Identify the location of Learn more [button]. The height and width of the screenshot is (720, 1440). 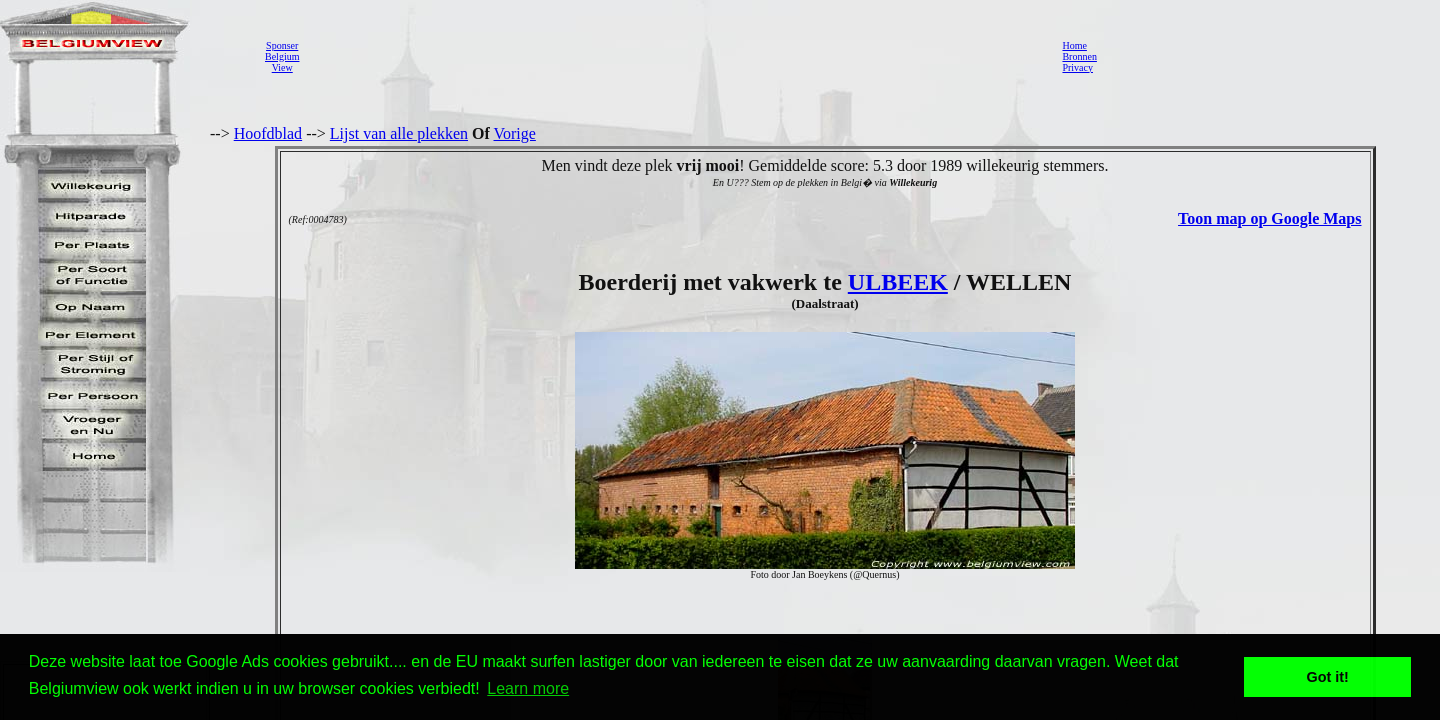
(528, 688).